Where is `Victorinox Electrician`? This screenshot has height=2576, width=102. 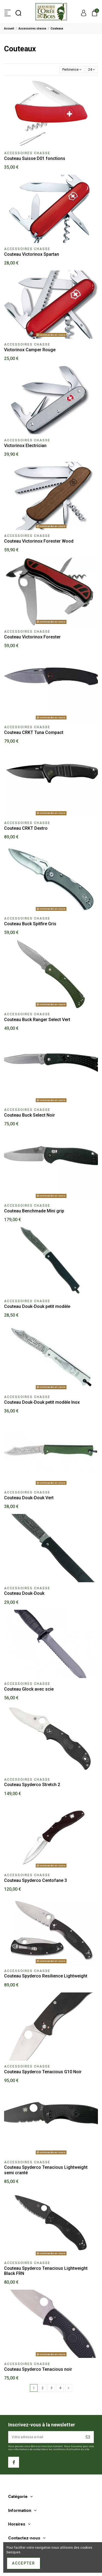
Victorinox Electrician is located at coordinates (25, 445).